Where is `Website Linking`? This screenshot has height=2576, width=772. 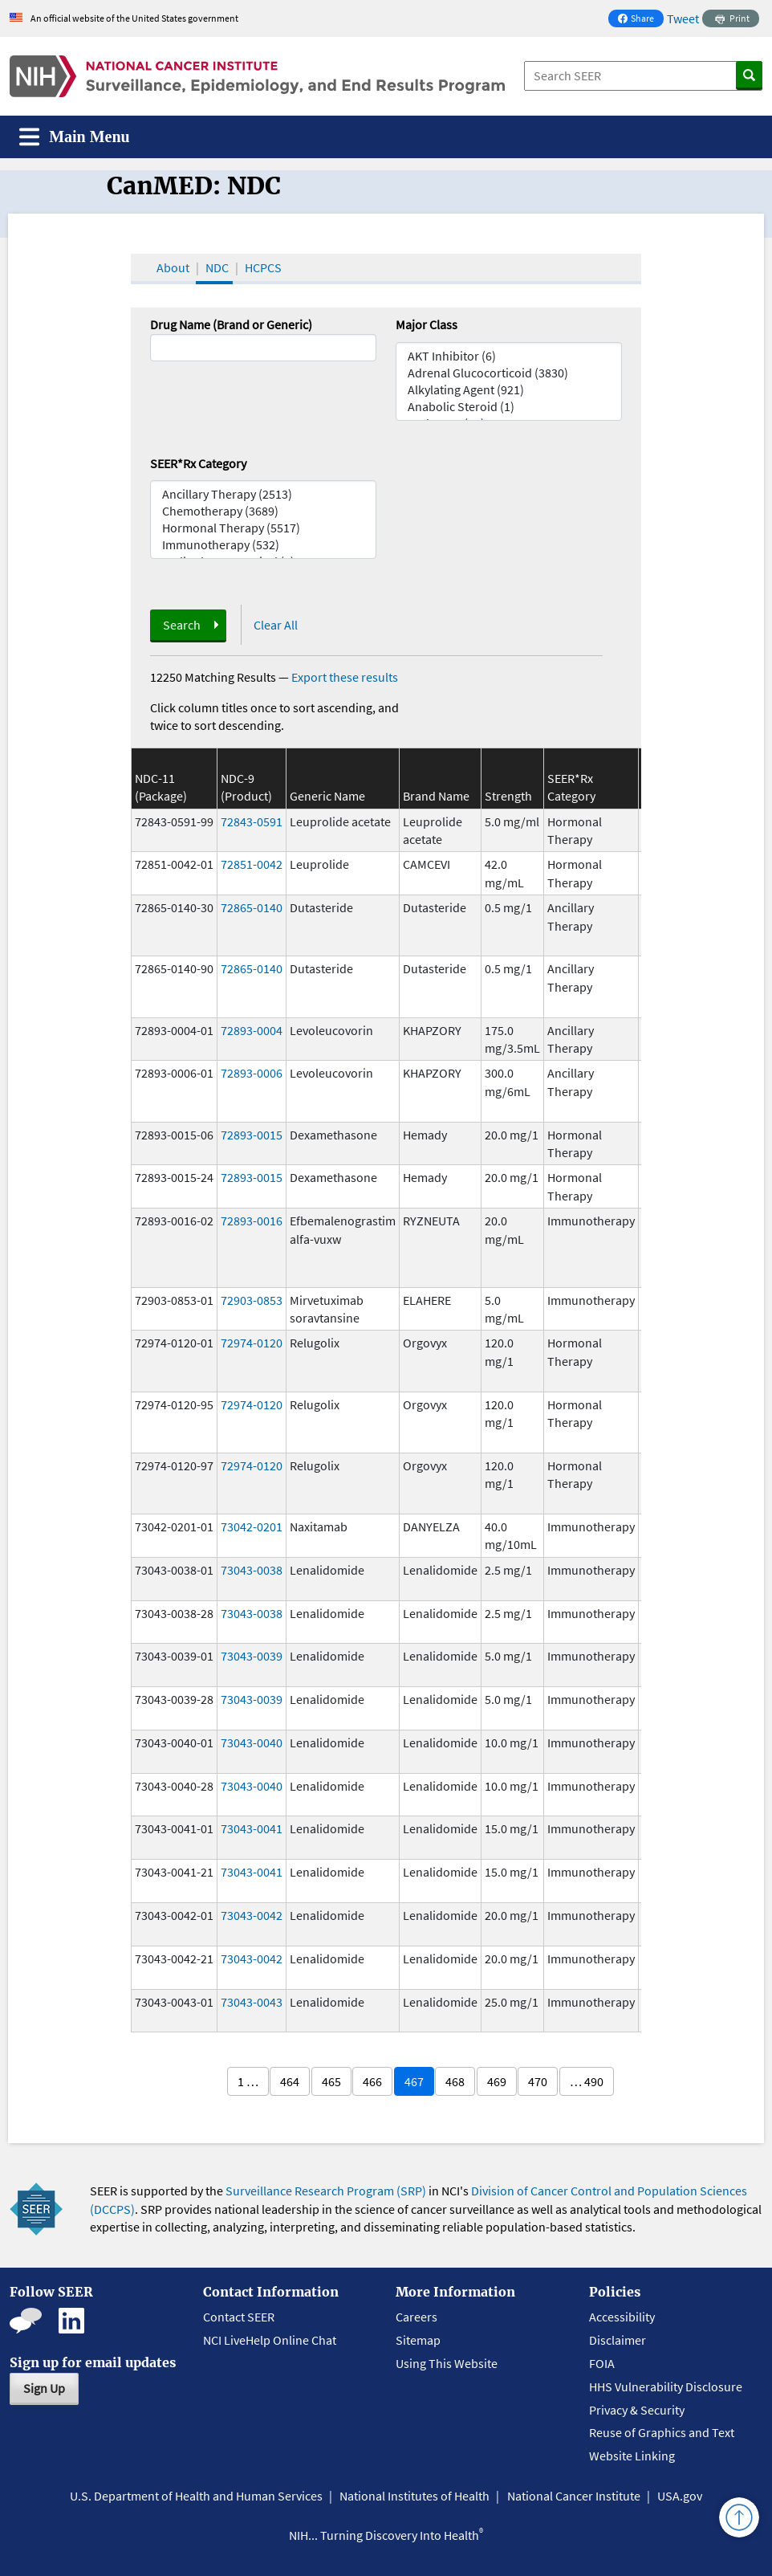 Website Linking is located at coordinates (632, 2456).